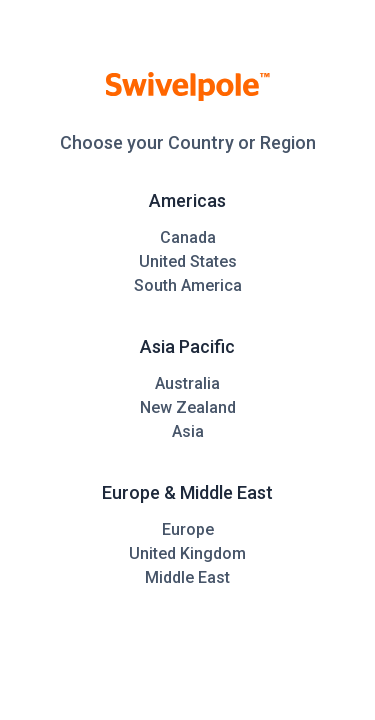  What do you see at coordinates (187, 577) in the screenshot?
I see `Middle East` at bounding box center [187, 577].